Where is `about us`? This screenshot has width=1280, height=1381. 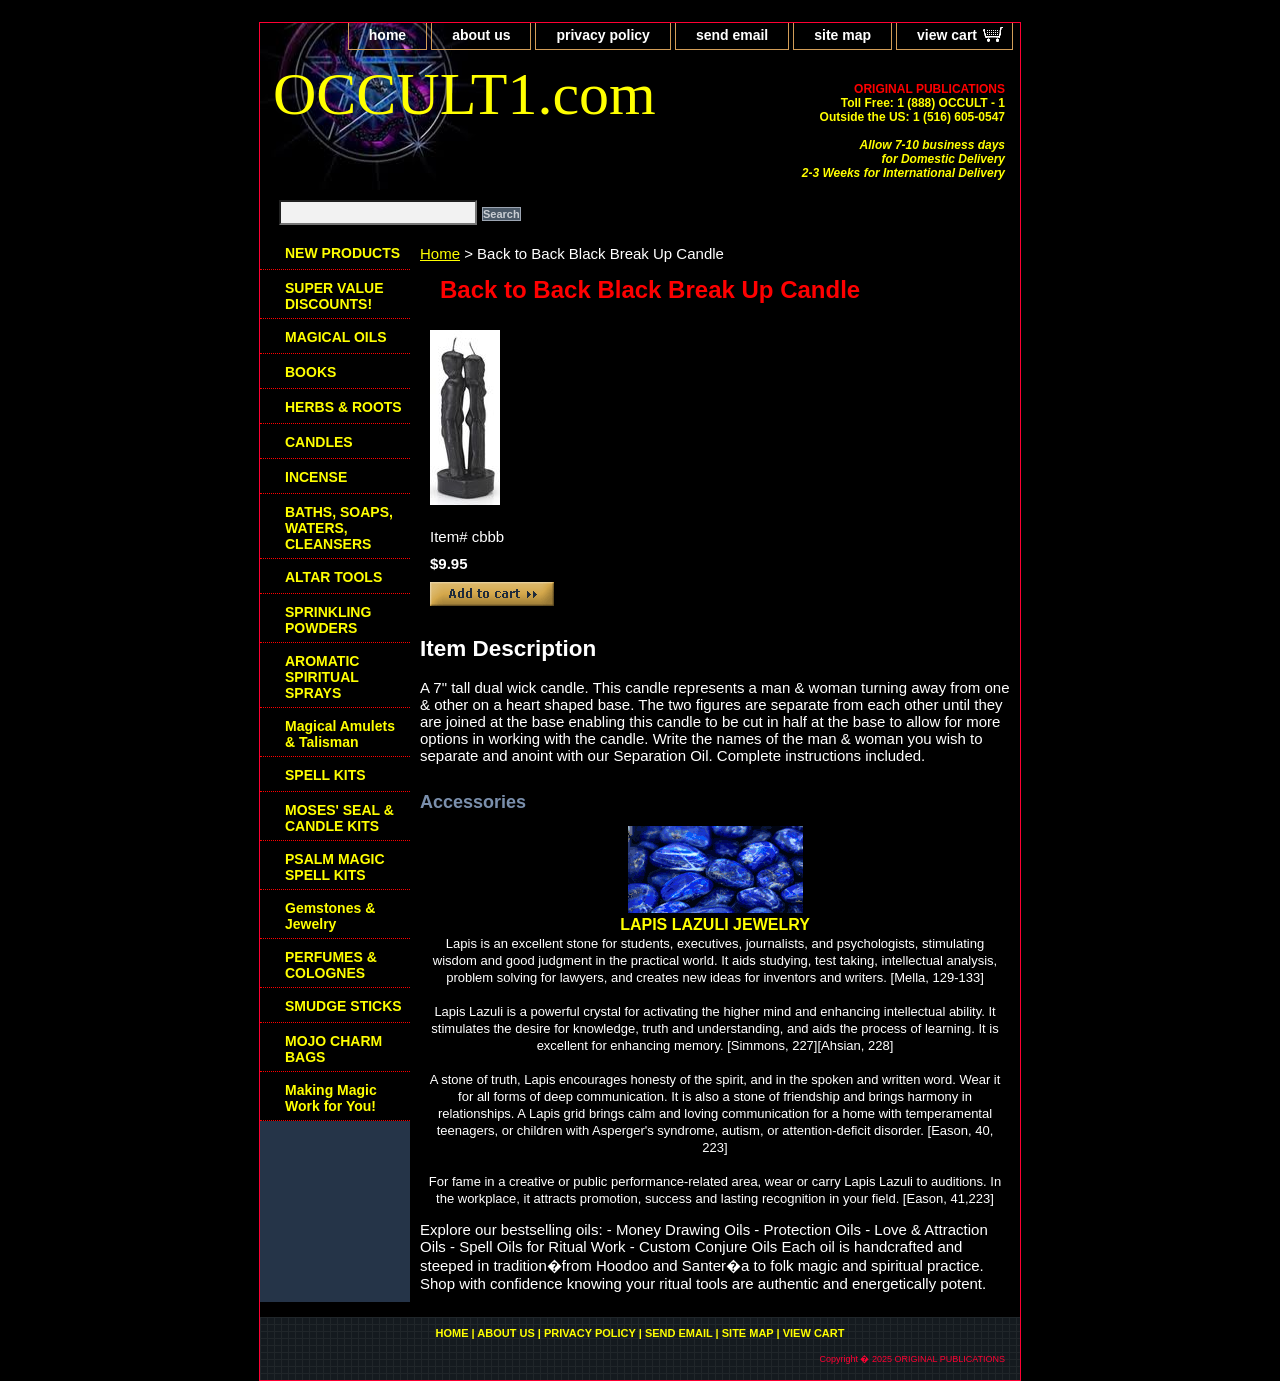
about us is located at coordinates (481, 35).